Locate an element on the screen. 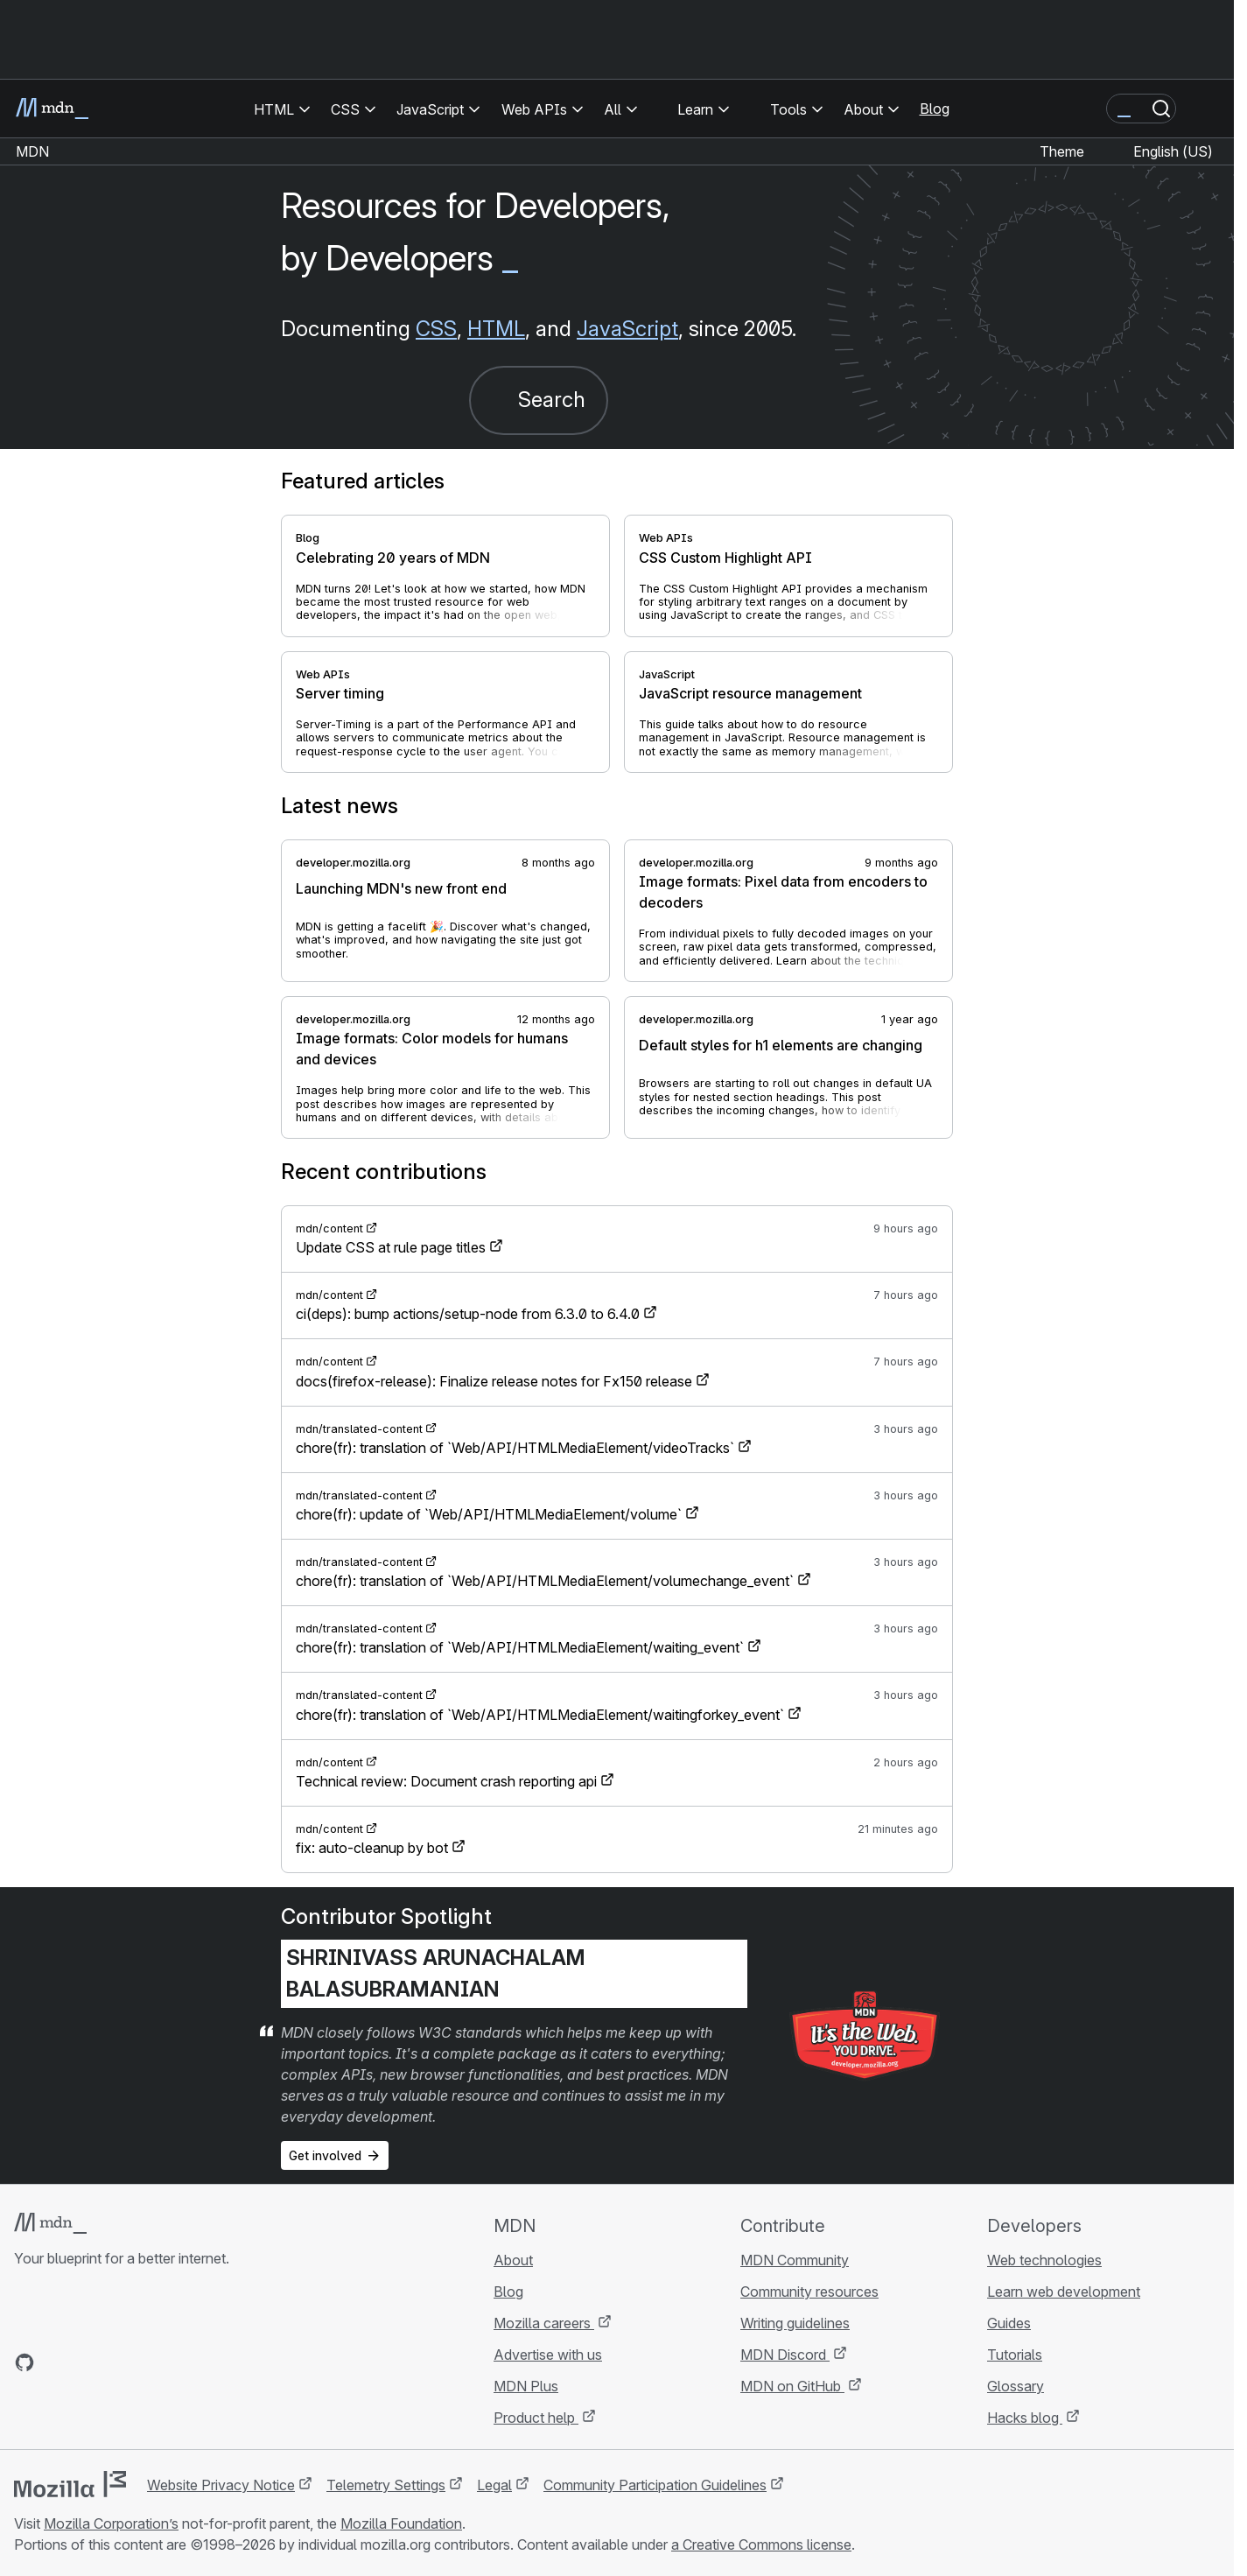  chore(fr): update of `Web/API/HTMLMediaElement/volume` is located at coordinates (489, 1514).